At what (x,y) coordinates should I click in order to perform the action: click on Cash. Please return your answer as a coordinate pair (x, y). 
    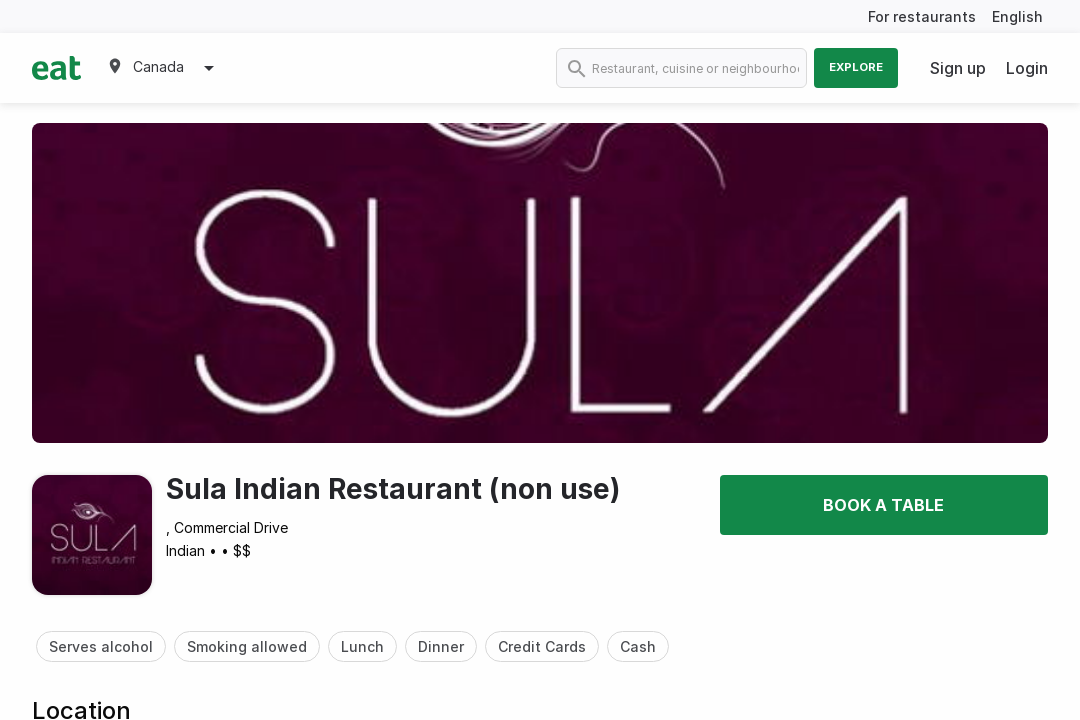
    Looking at the image, I should click on (638, 646).